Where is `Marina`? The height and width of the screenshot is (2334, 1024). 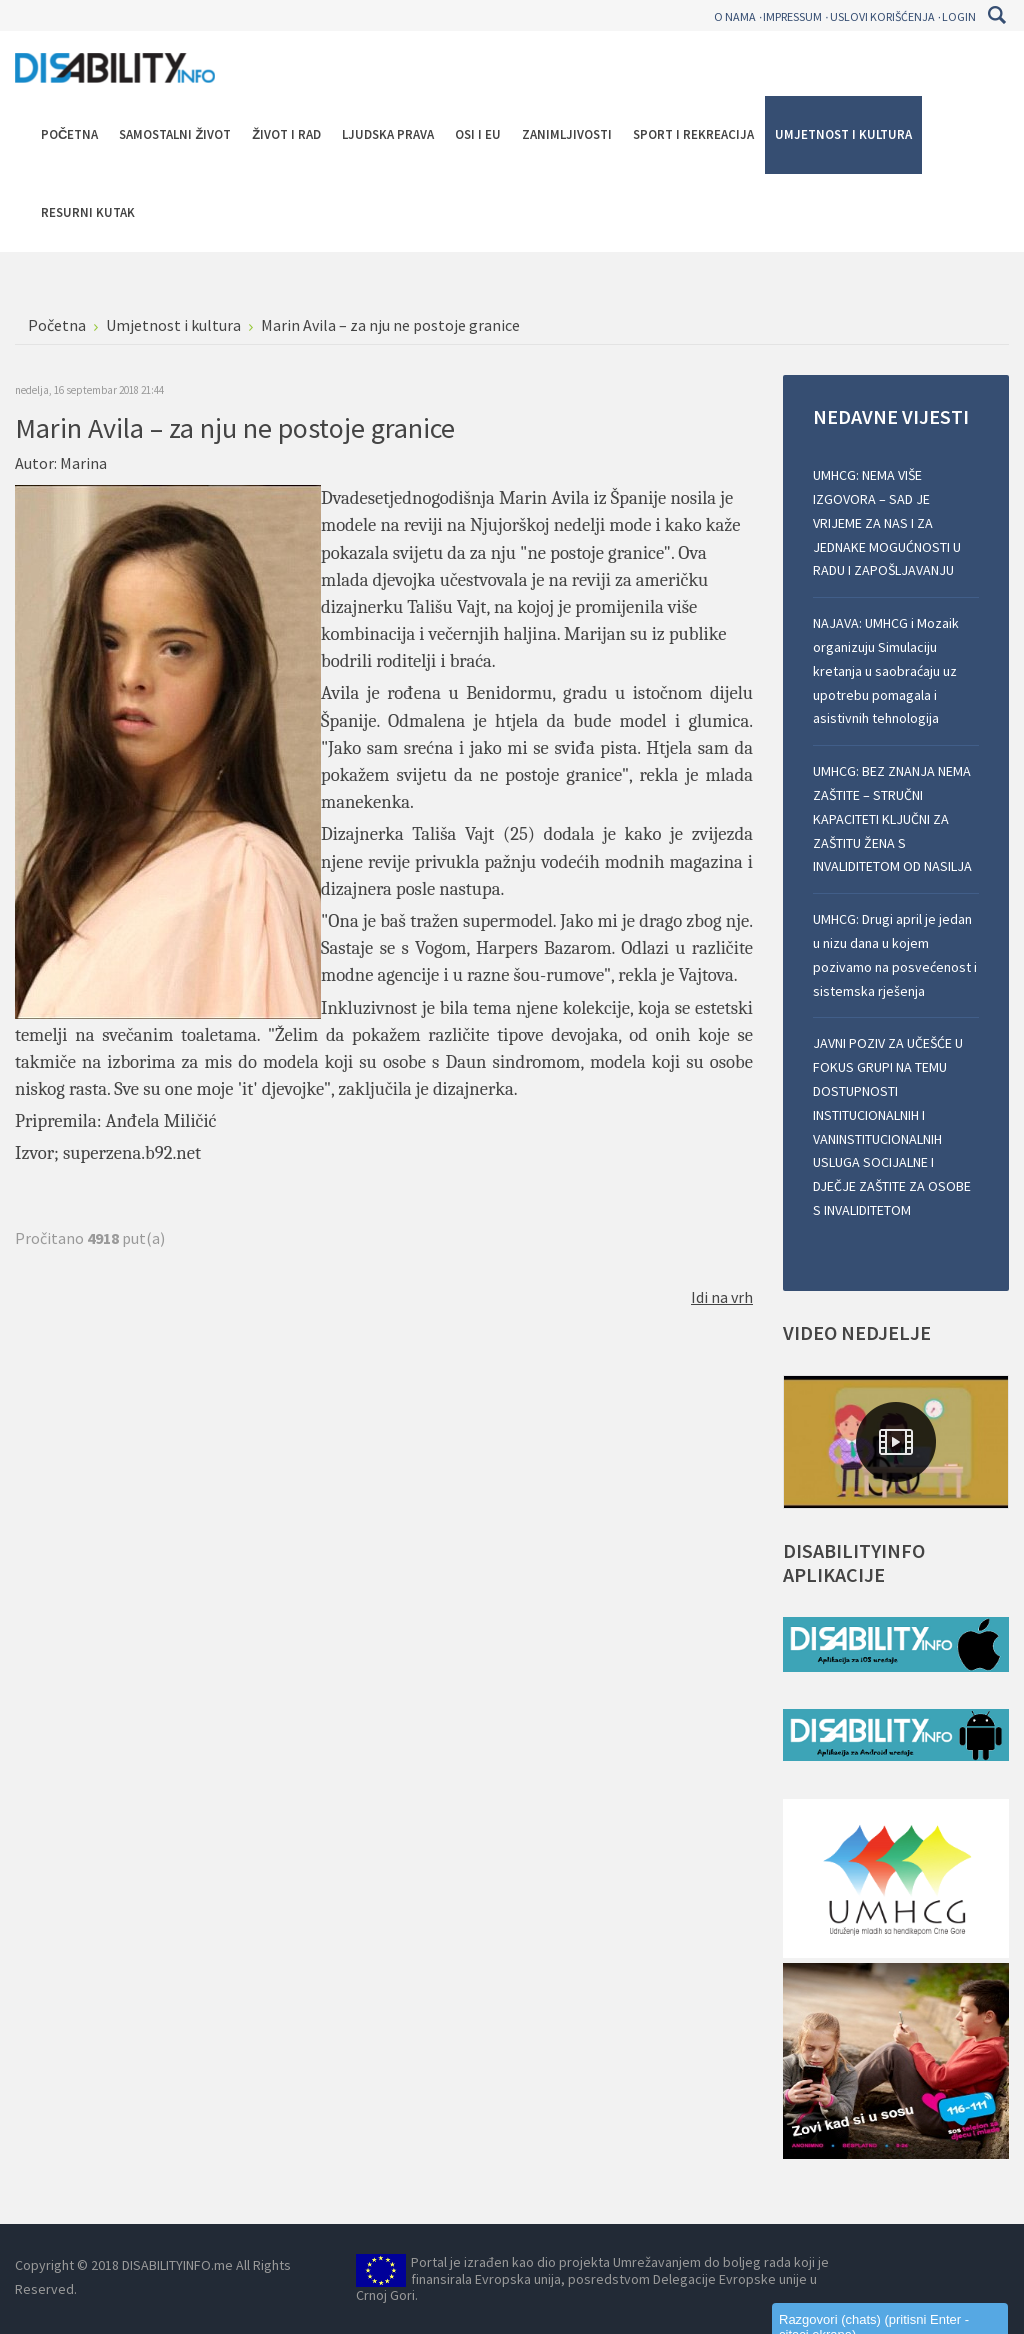 Marina is located at coordinates (83, 463).